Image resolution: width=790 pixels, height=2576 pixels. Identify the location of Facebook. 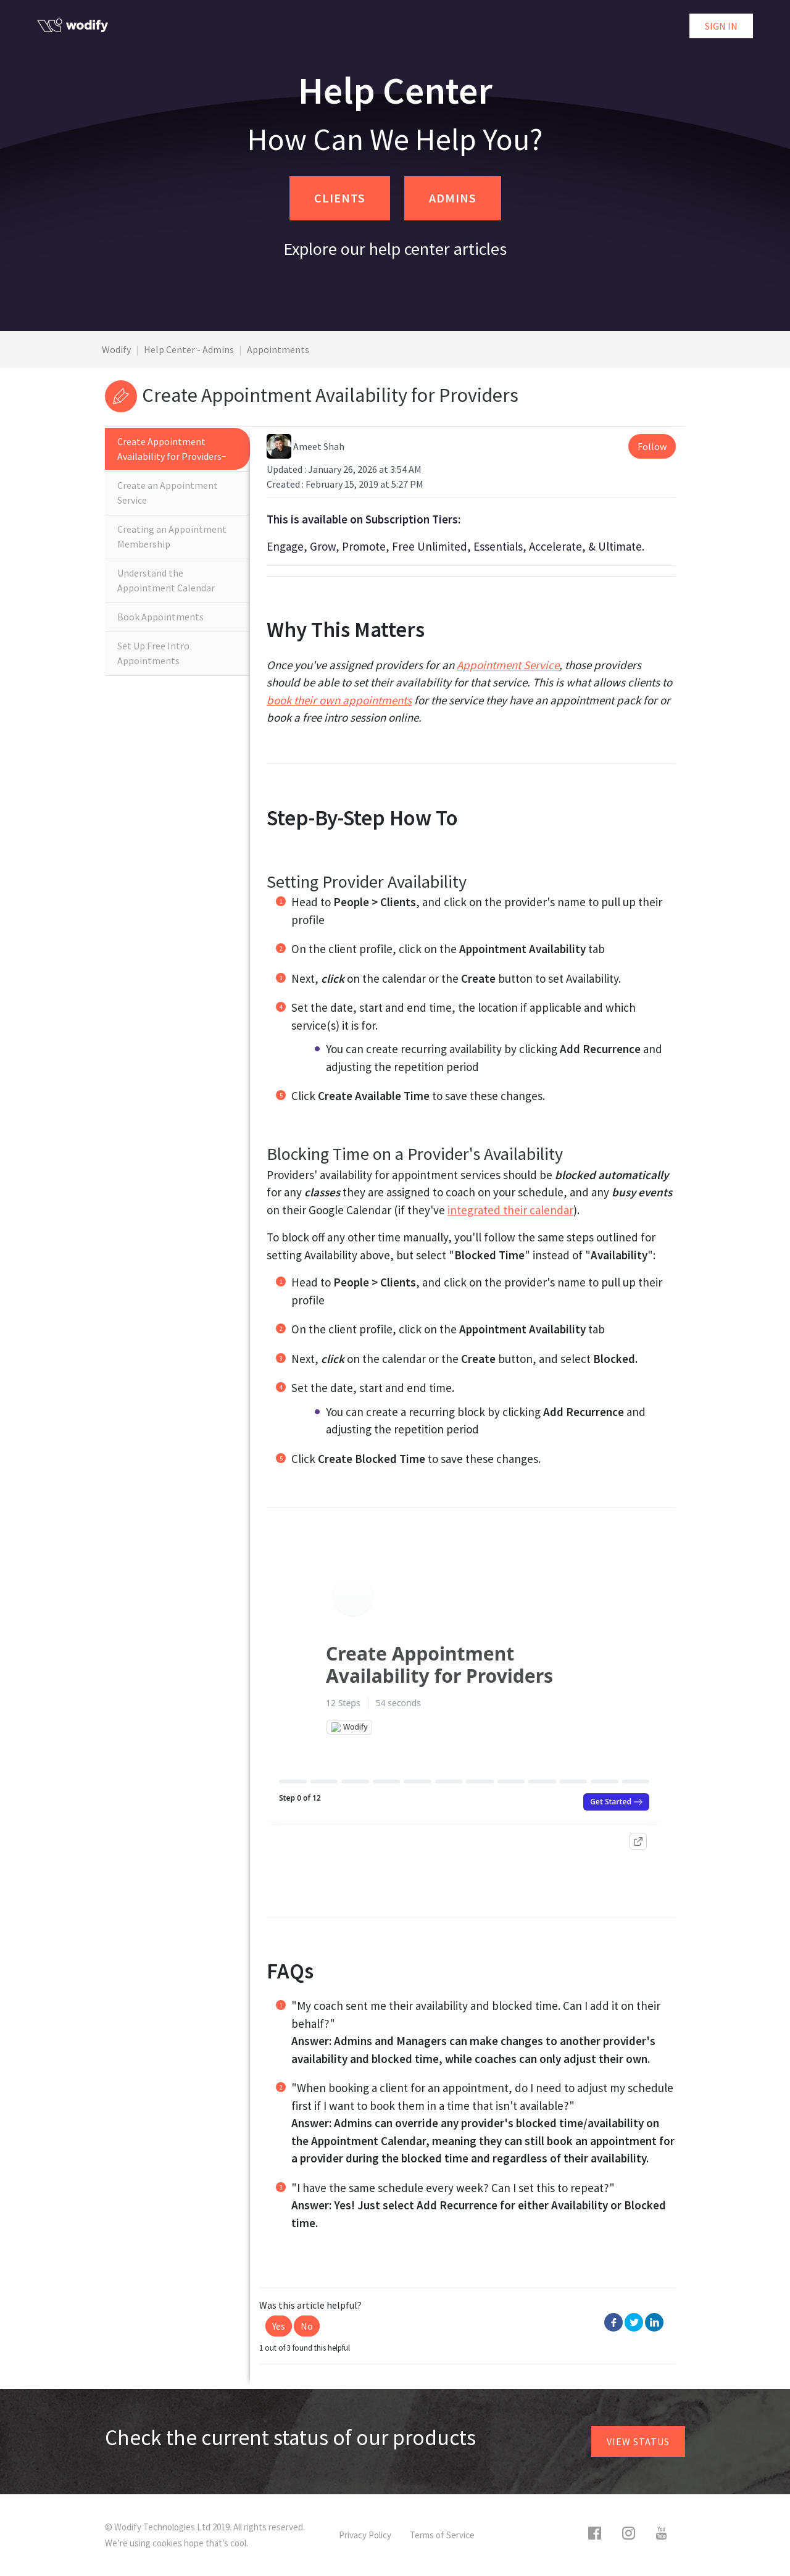
(613, 2322).